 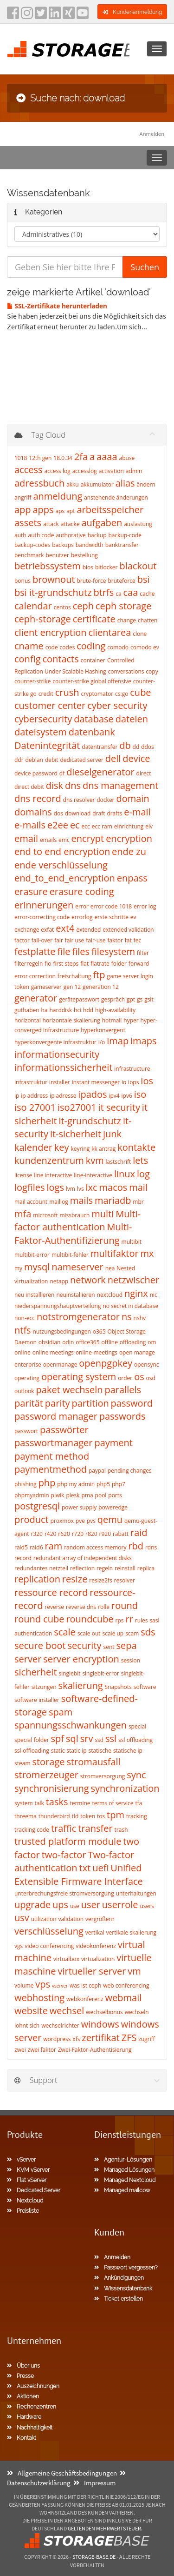 I want to click on device password, so click(x=36, y=773).